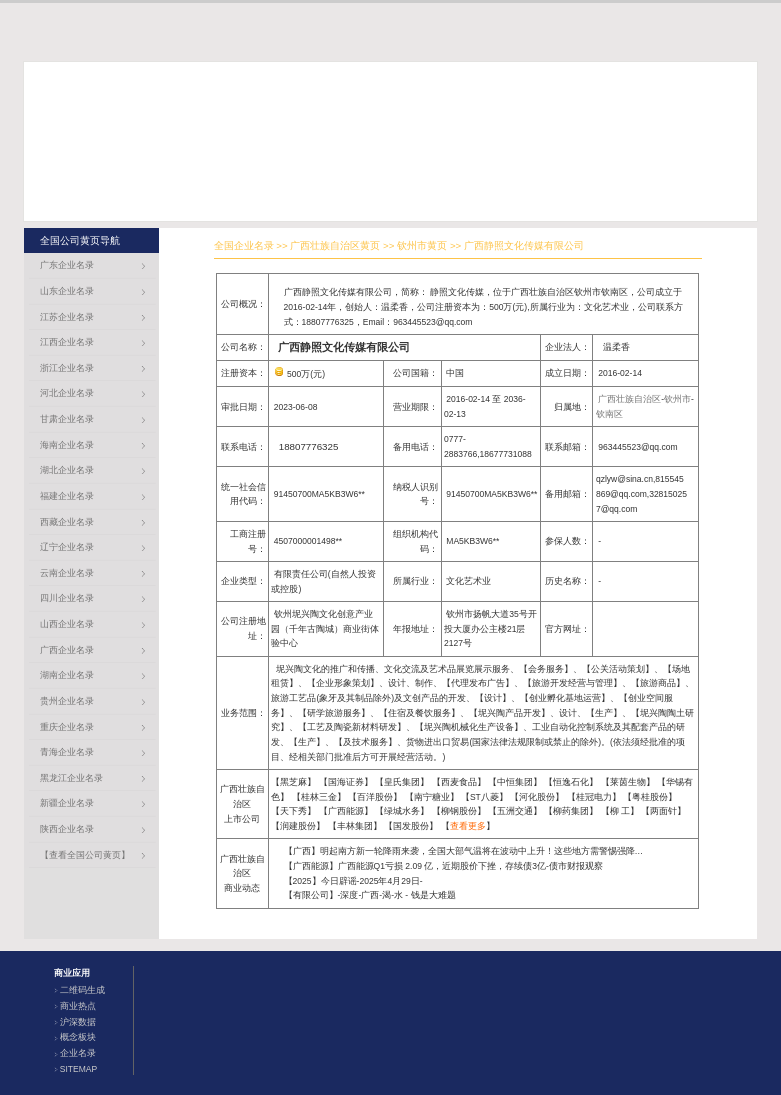 This screenshot has width=781, height=1095. I want to click on 江西企业名录, so click(67, 342).